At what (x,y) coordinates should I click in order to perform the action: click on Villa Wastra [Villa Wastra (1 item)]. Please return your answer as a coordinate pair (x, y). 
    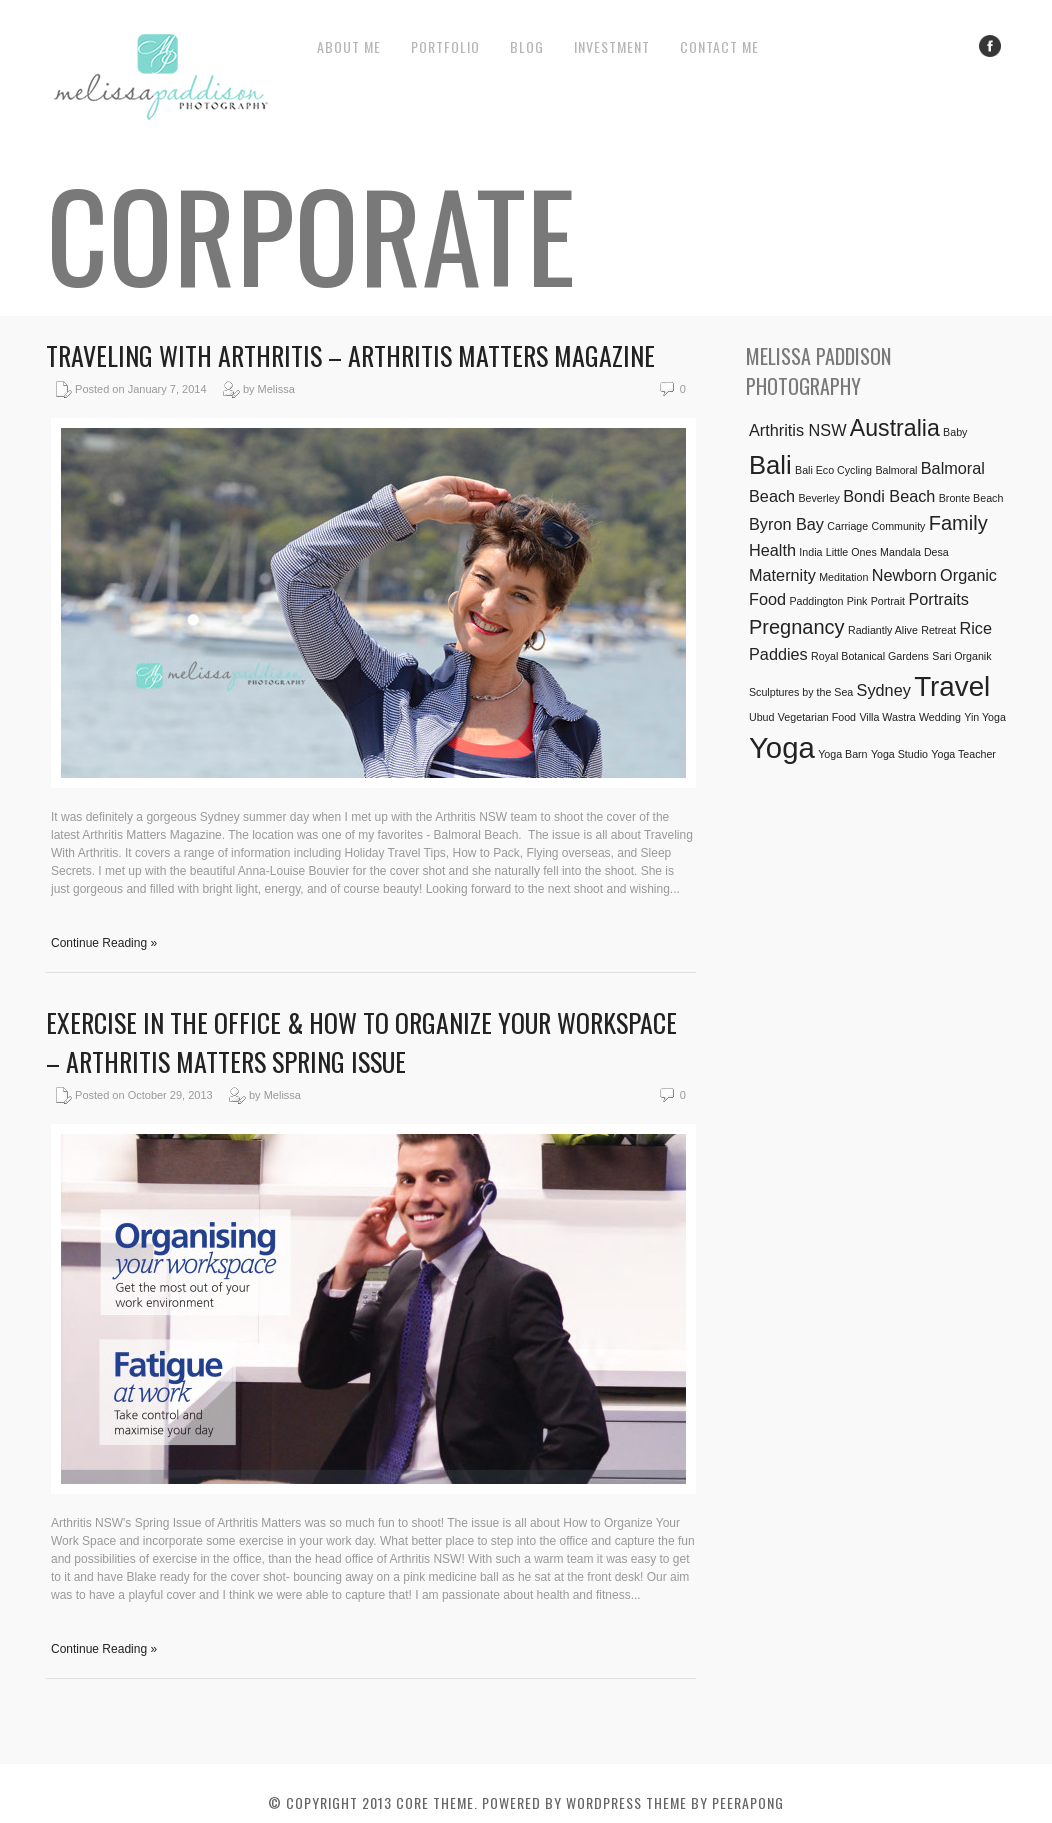
    Looking at the image, I should click on (887, 717).